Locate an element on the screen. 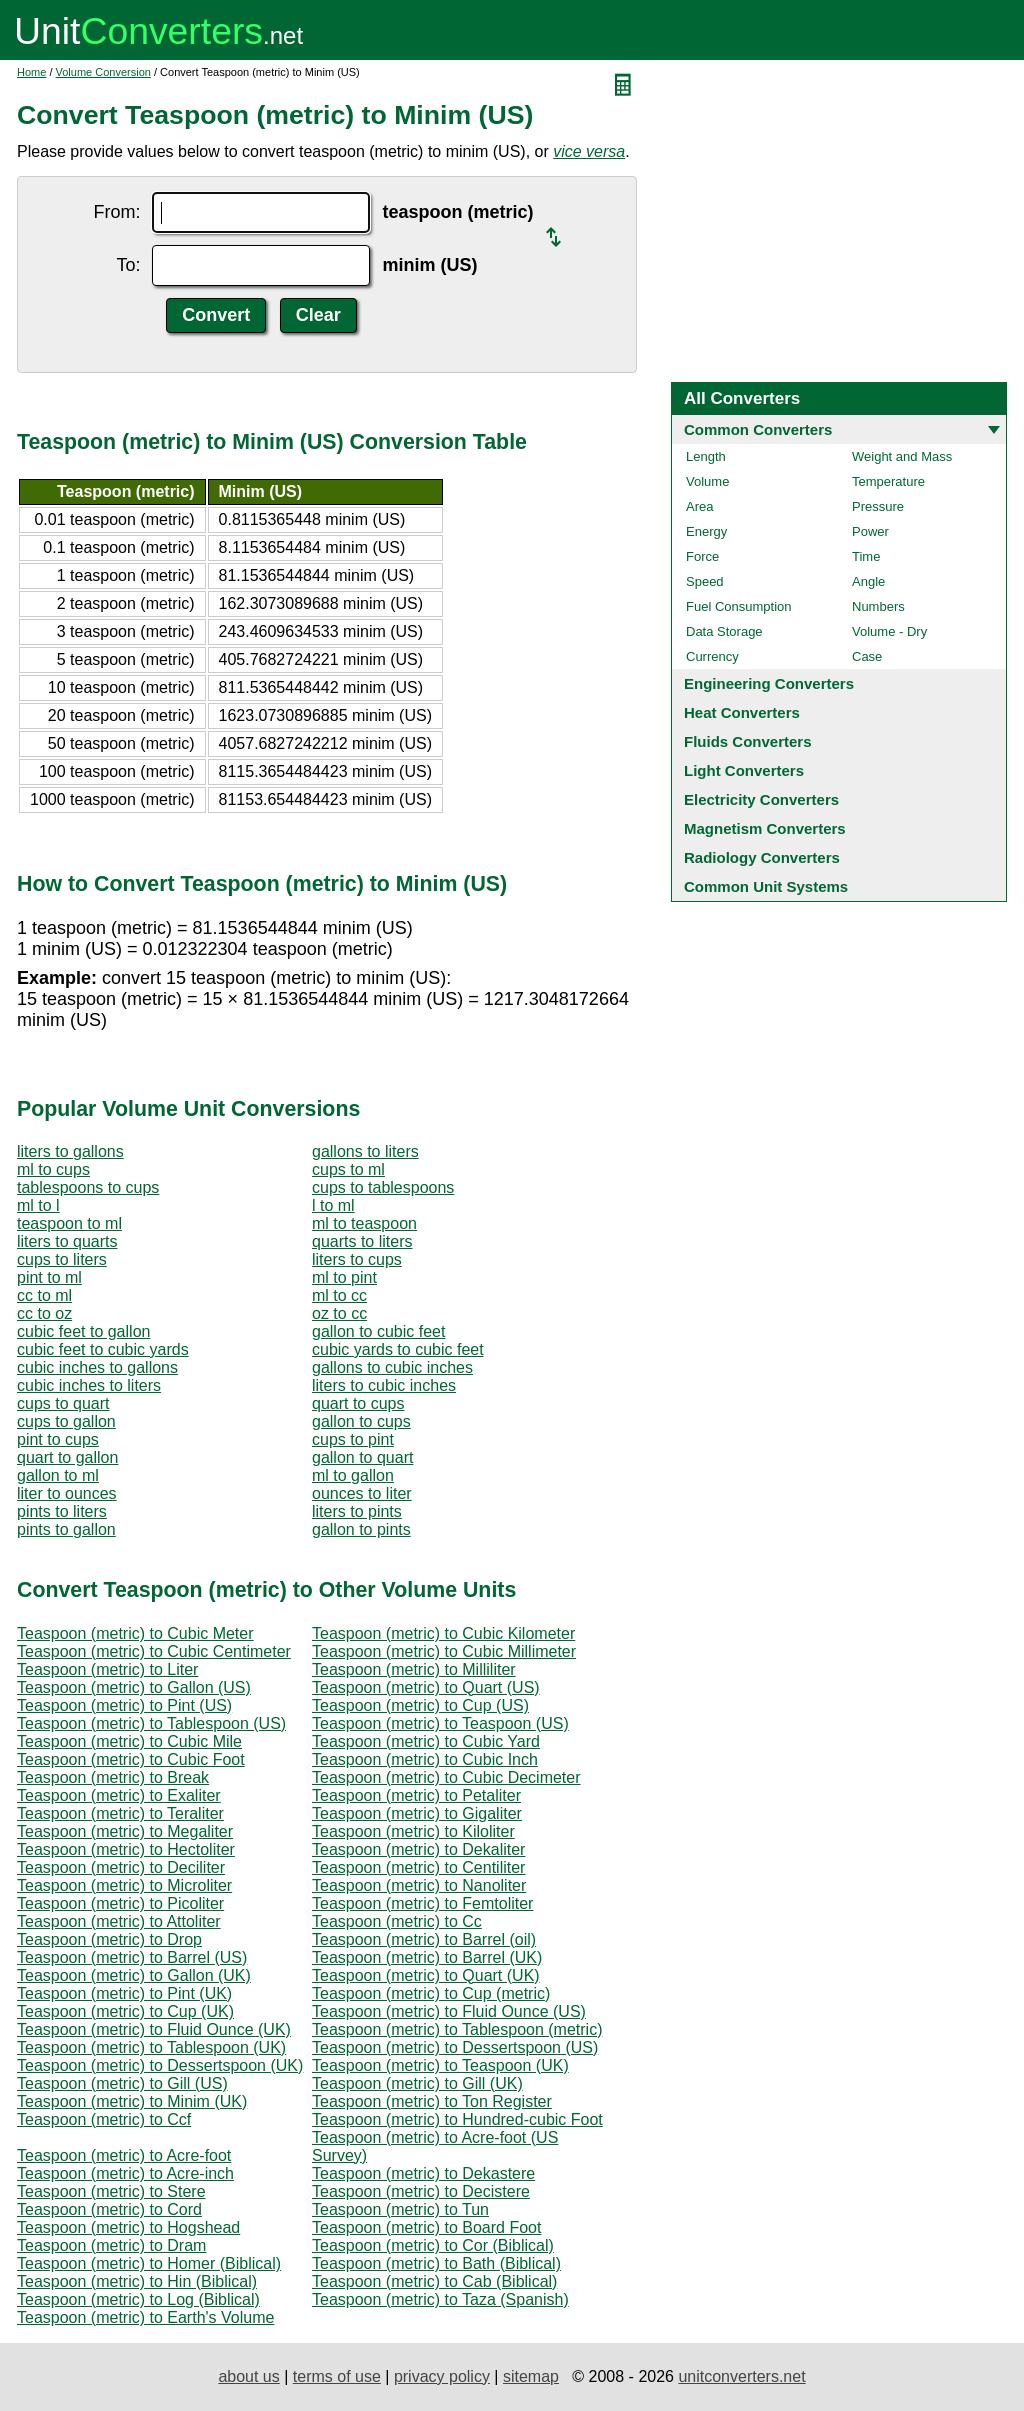 The height and width of the screenshot is (2411, 1024). Teaspoon (metric) to Teaspoon (US) is located at coordinates (440, 1723).